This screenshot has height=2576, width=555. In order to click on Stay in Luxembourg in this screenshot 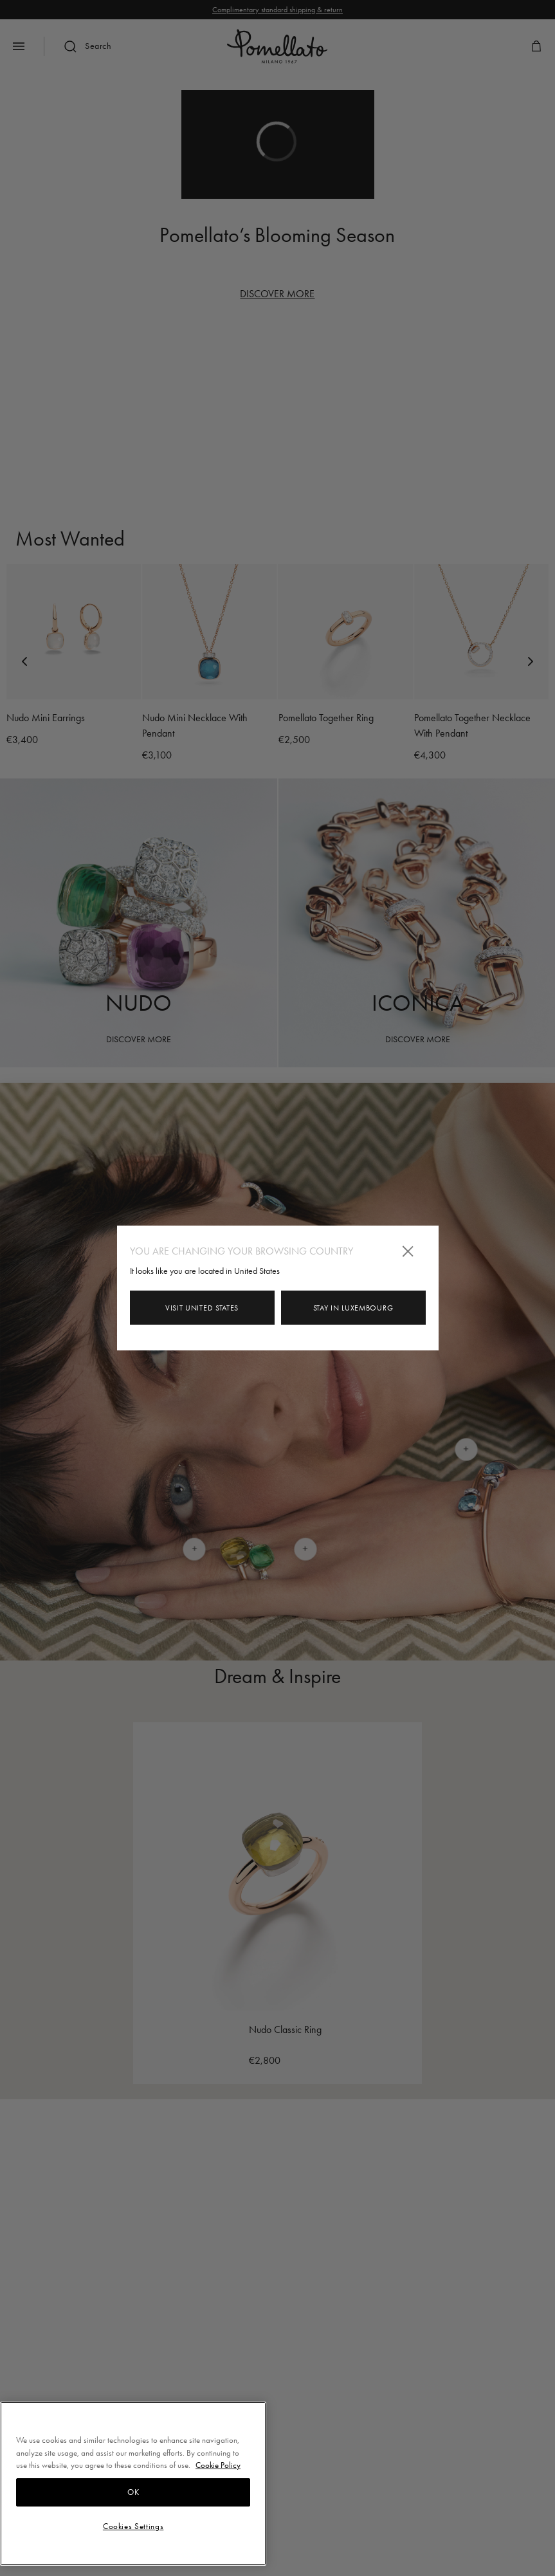, I will do `click(353, 1307)`.